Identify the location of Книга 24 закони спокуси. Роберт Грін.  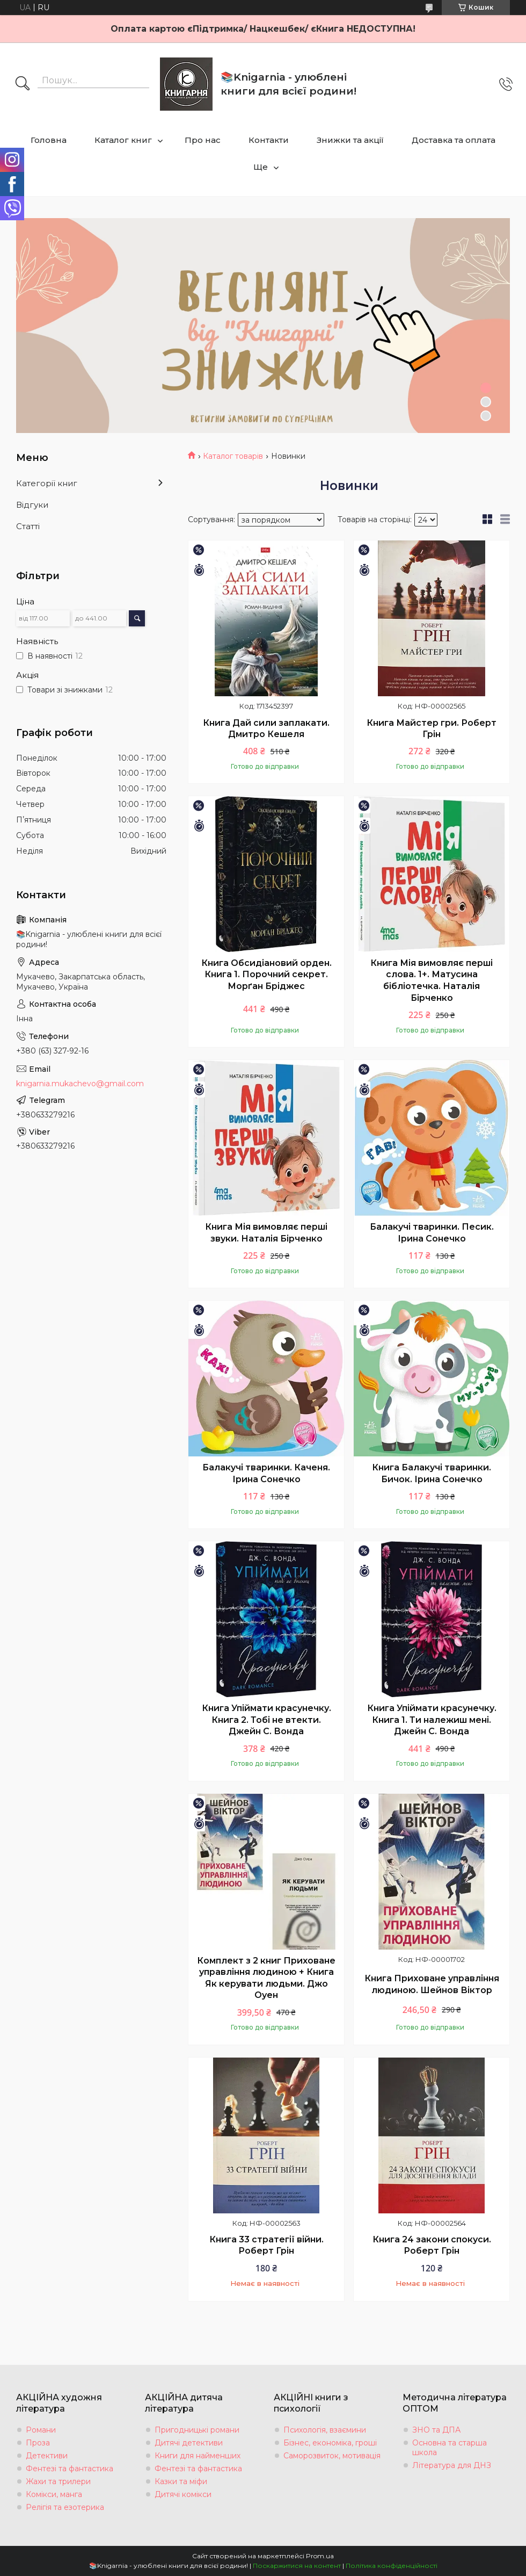
(431, 2245).